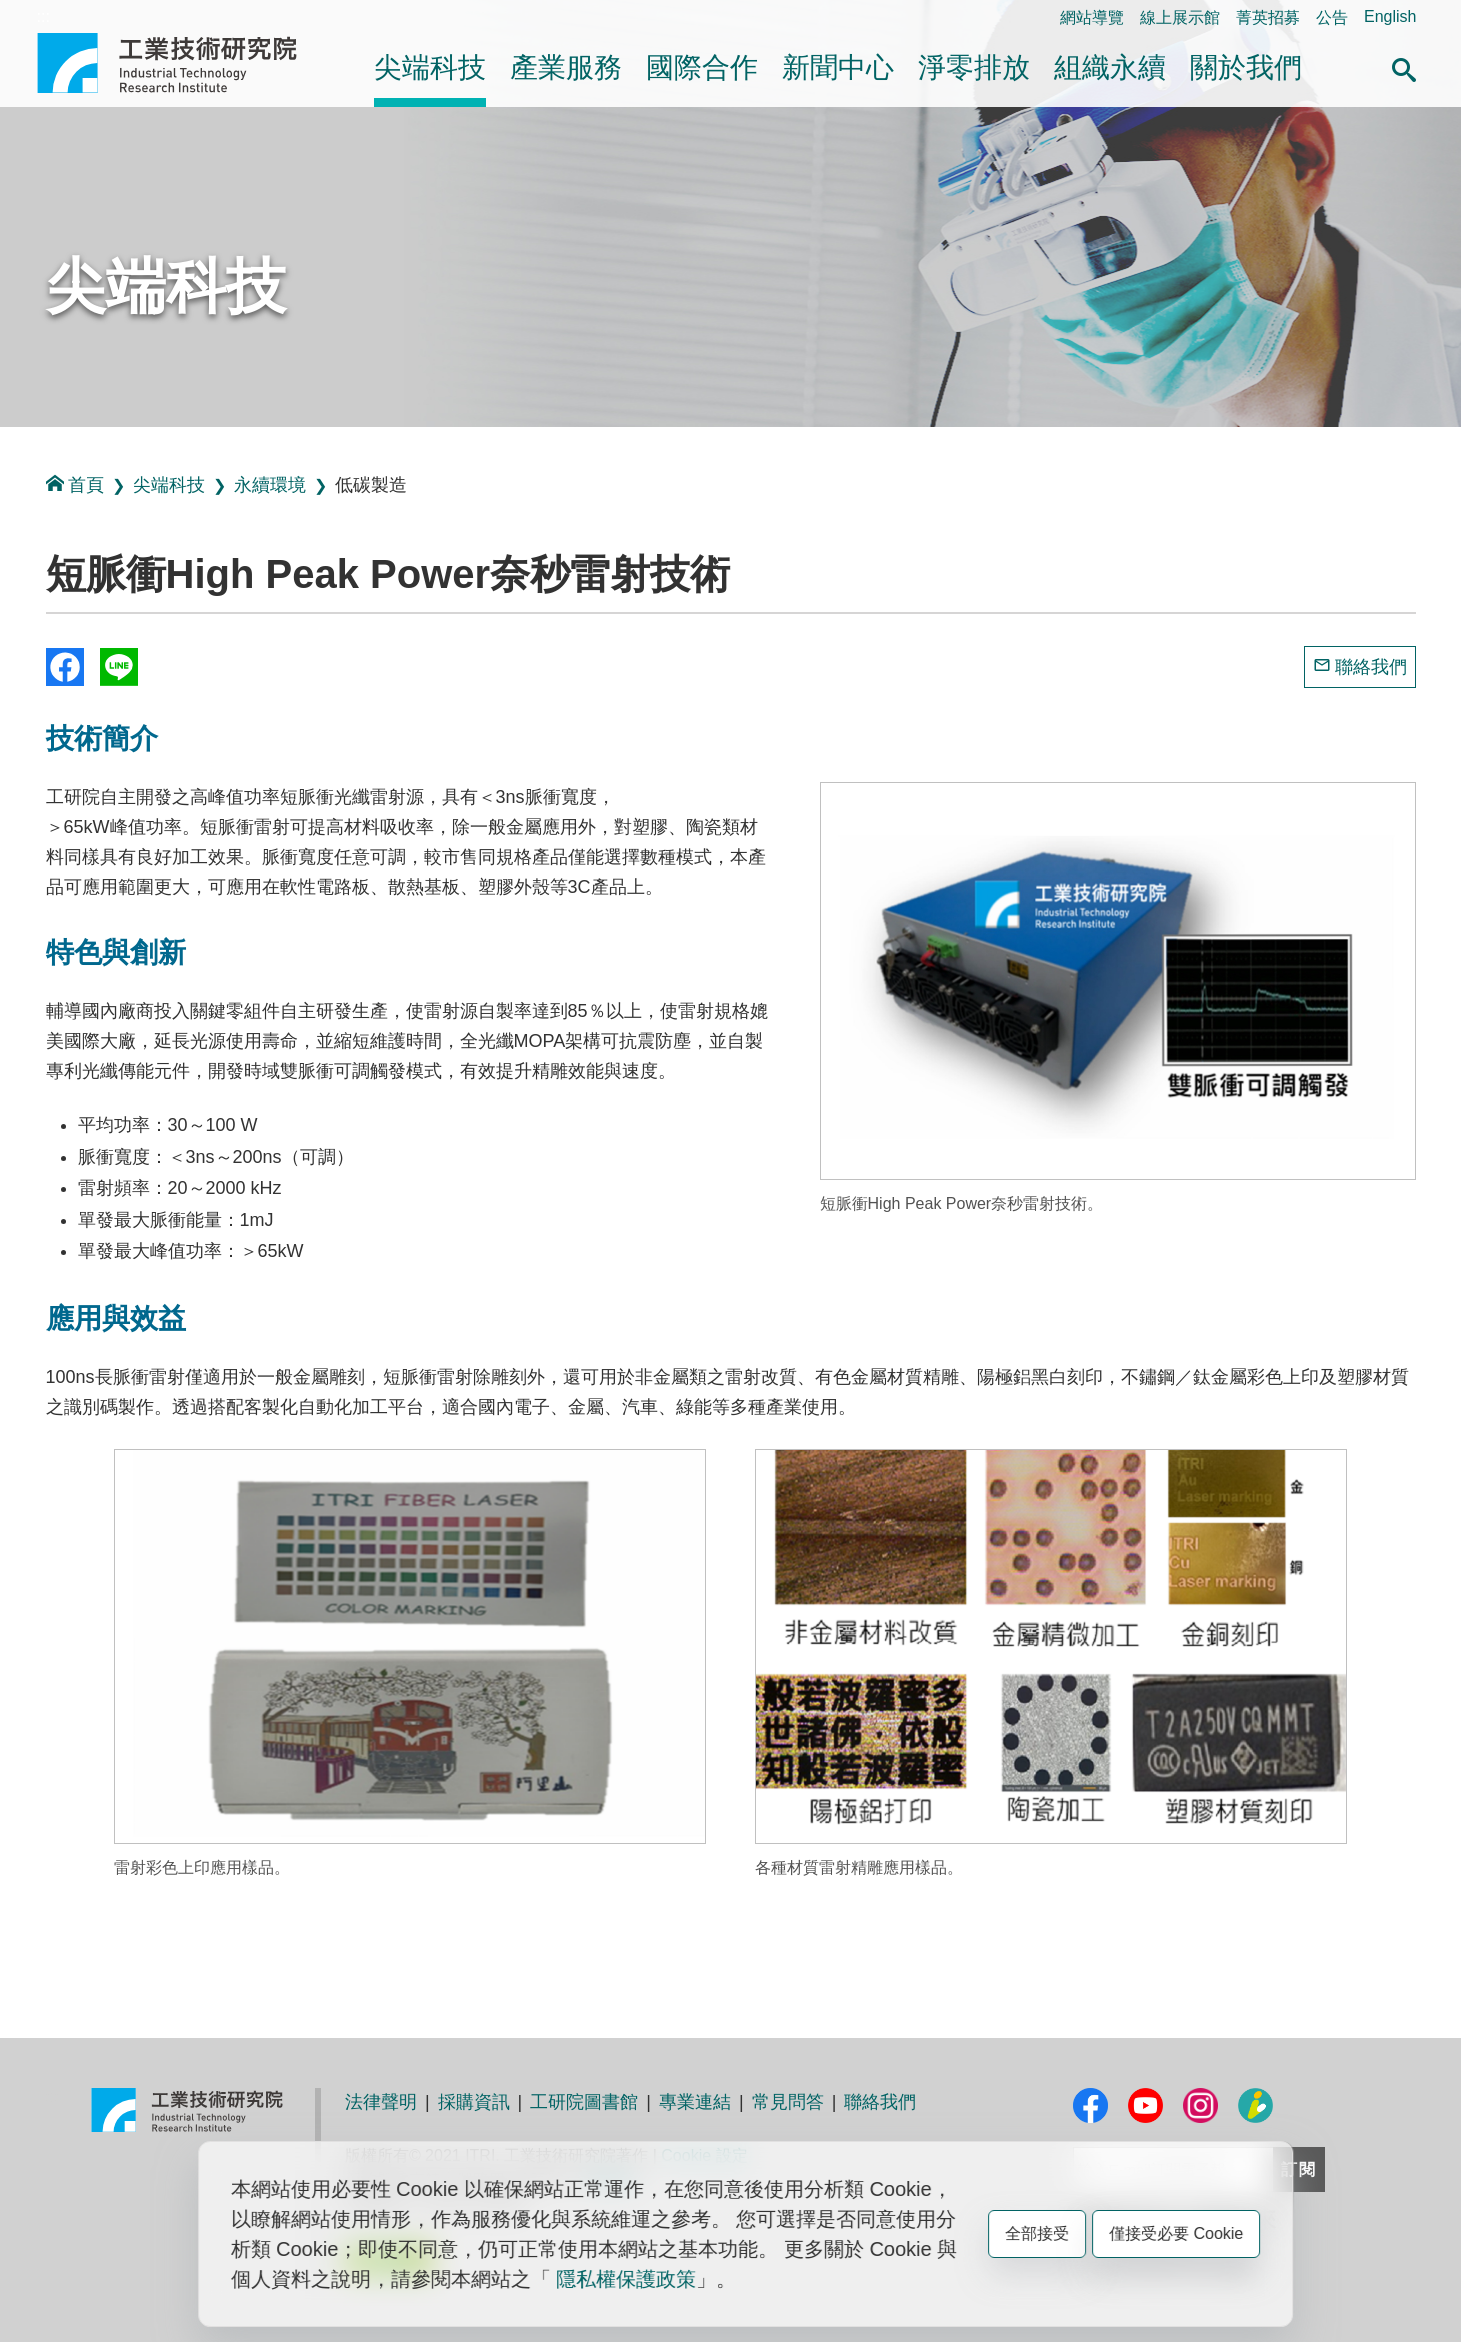  I want to click on English, so click(1390, 16).